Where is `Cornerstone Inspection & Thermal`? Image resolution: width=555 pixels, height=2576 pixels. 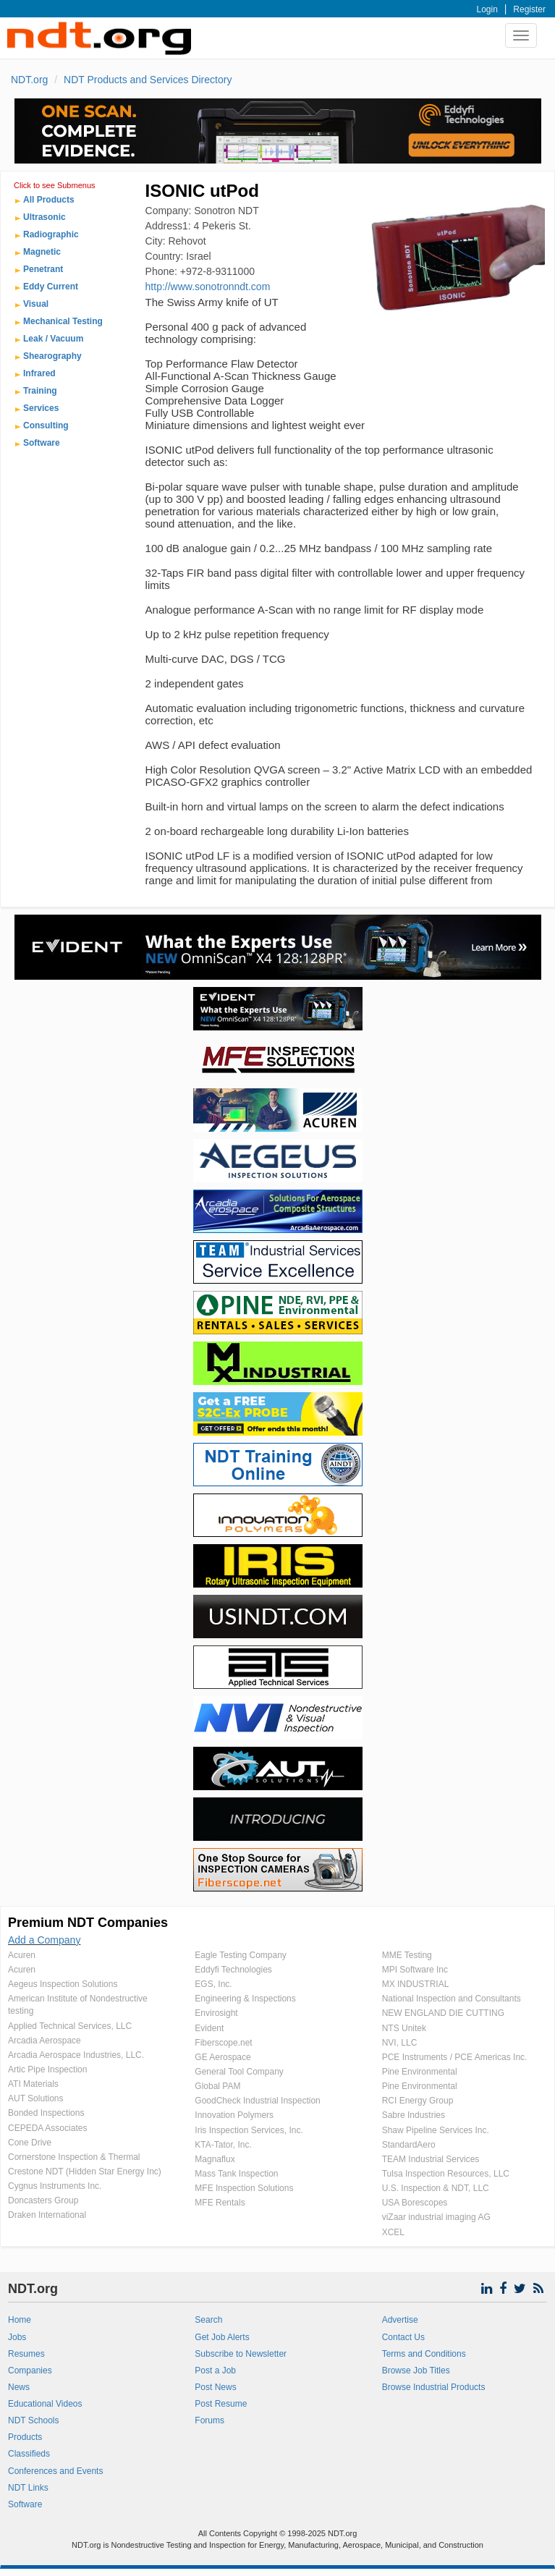
Cornerstone Inspection & Thermal is located at coordinates (74, 2157).